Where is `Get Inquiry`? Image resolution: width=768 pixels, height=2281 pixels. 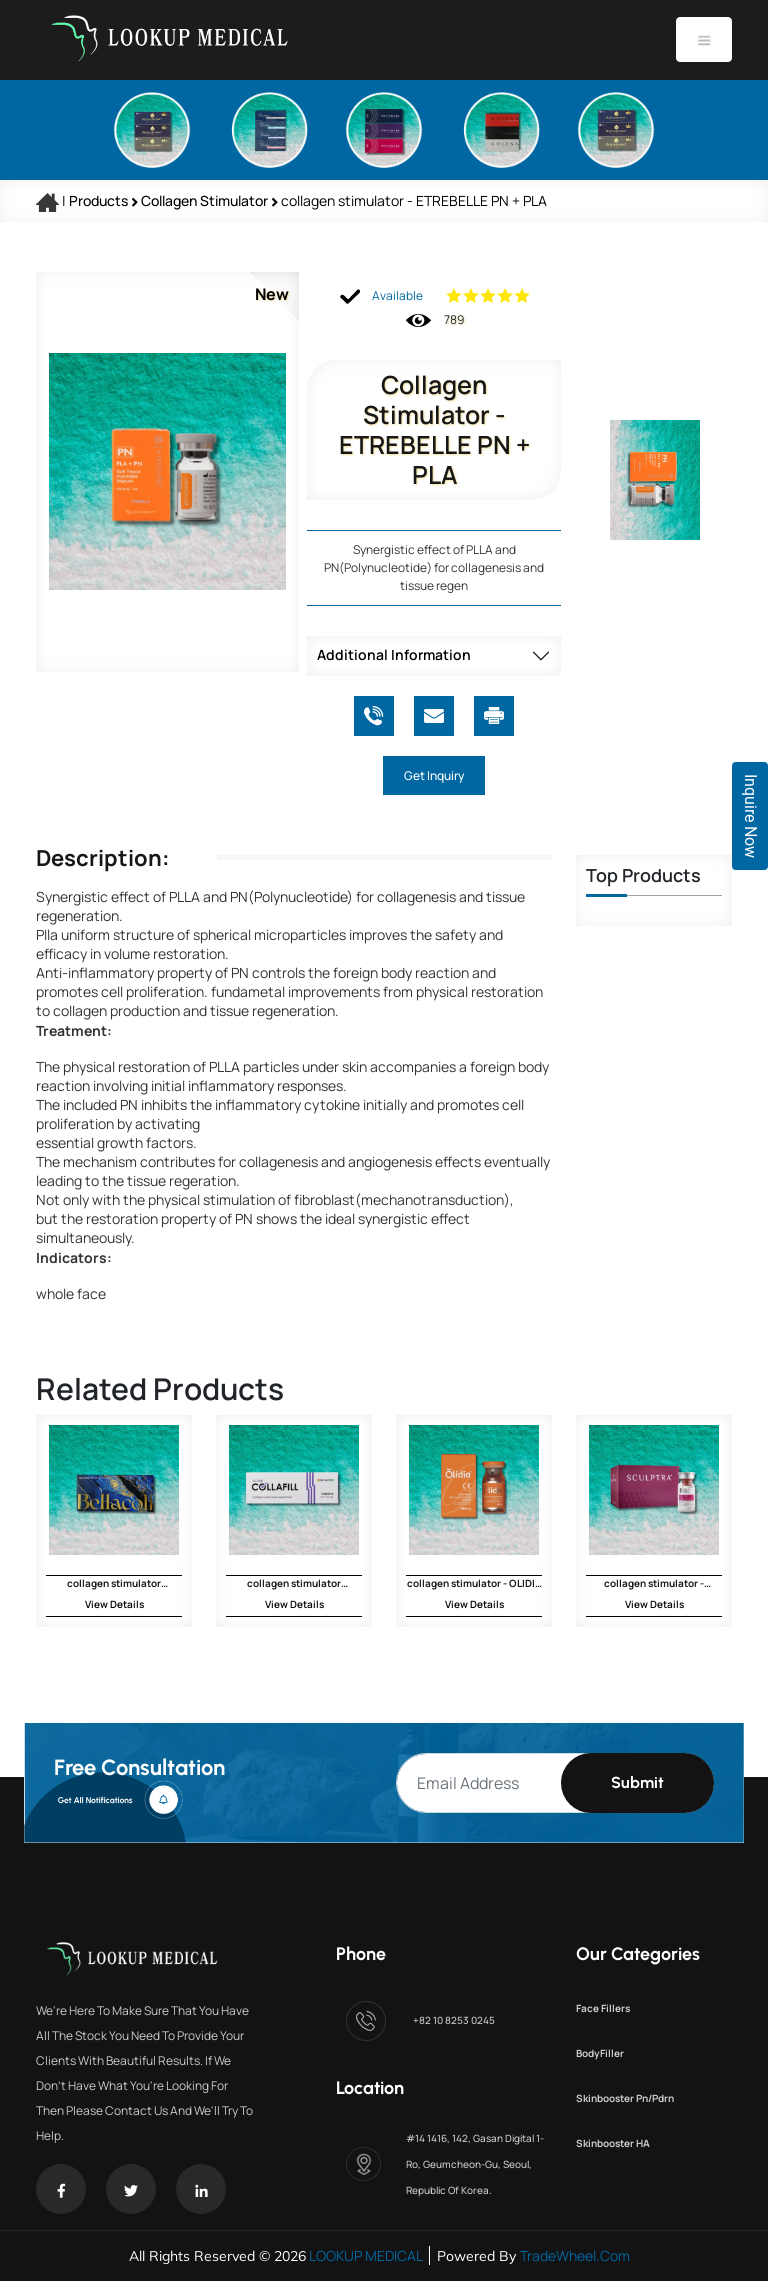 Get Inquiry is located at coordinates (434, 775).